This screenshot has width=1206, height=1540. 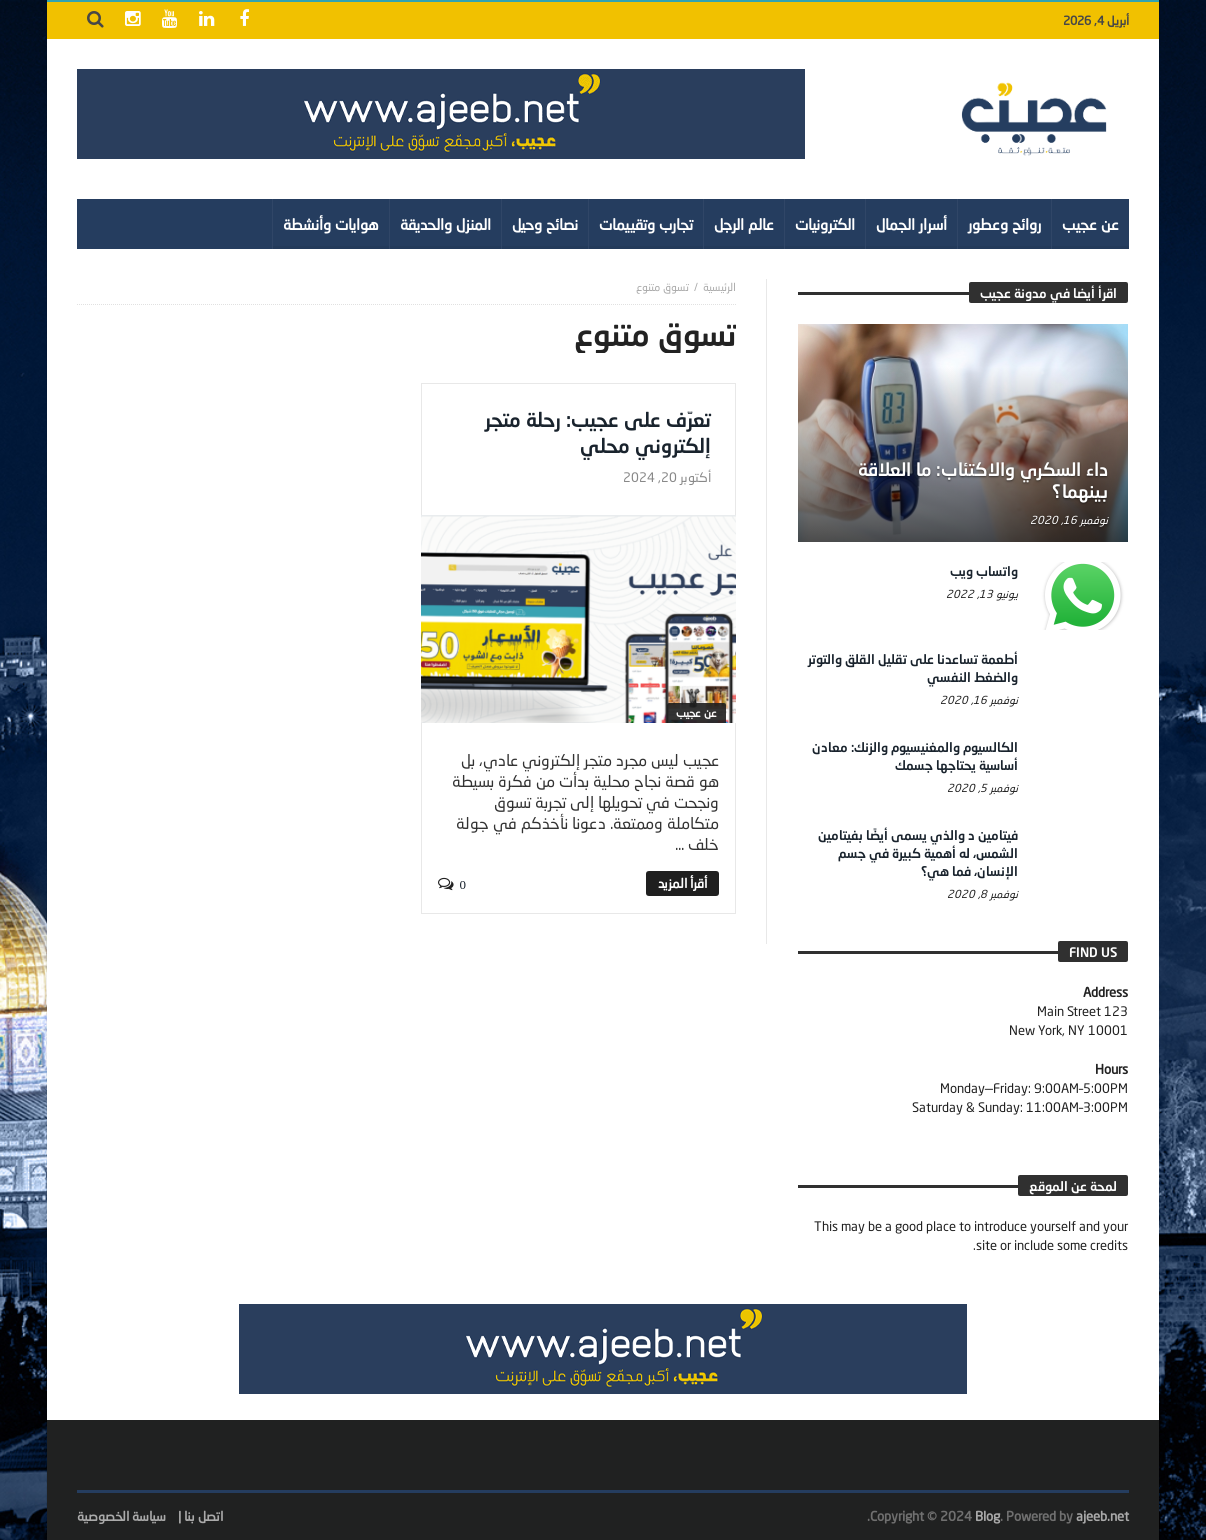 I want to click on سياسة الخصوصية, so click(x=121, y=1516).